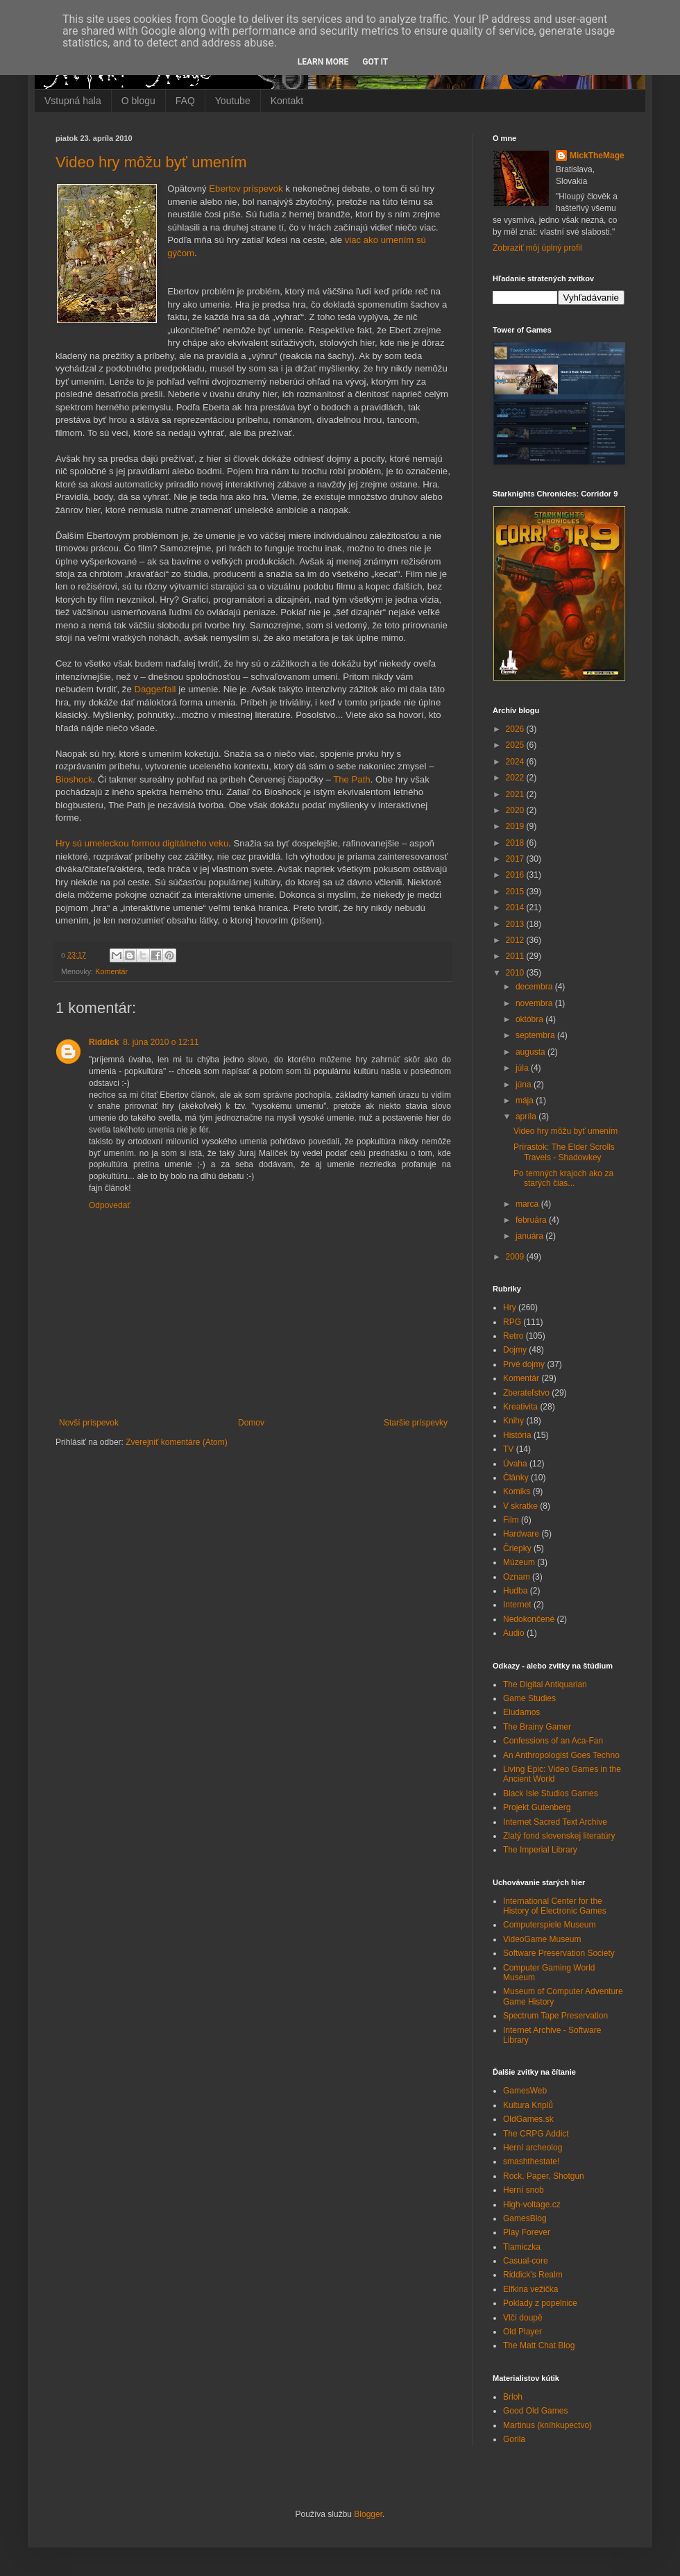  Describe the element at coordinates (515, 1464) in the screenshot. I see `Úvaha` at that location.